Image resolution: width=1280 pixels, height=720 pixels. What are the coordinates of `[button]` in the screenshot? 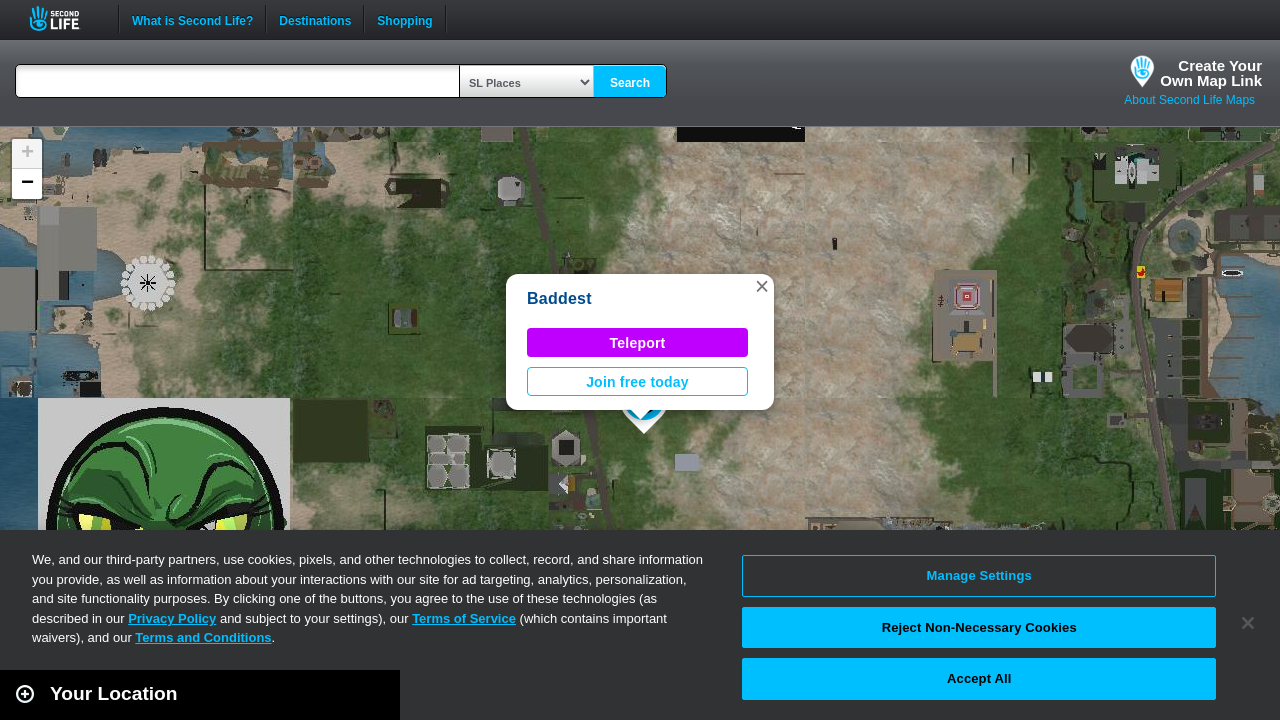 It's located at (762, 286).